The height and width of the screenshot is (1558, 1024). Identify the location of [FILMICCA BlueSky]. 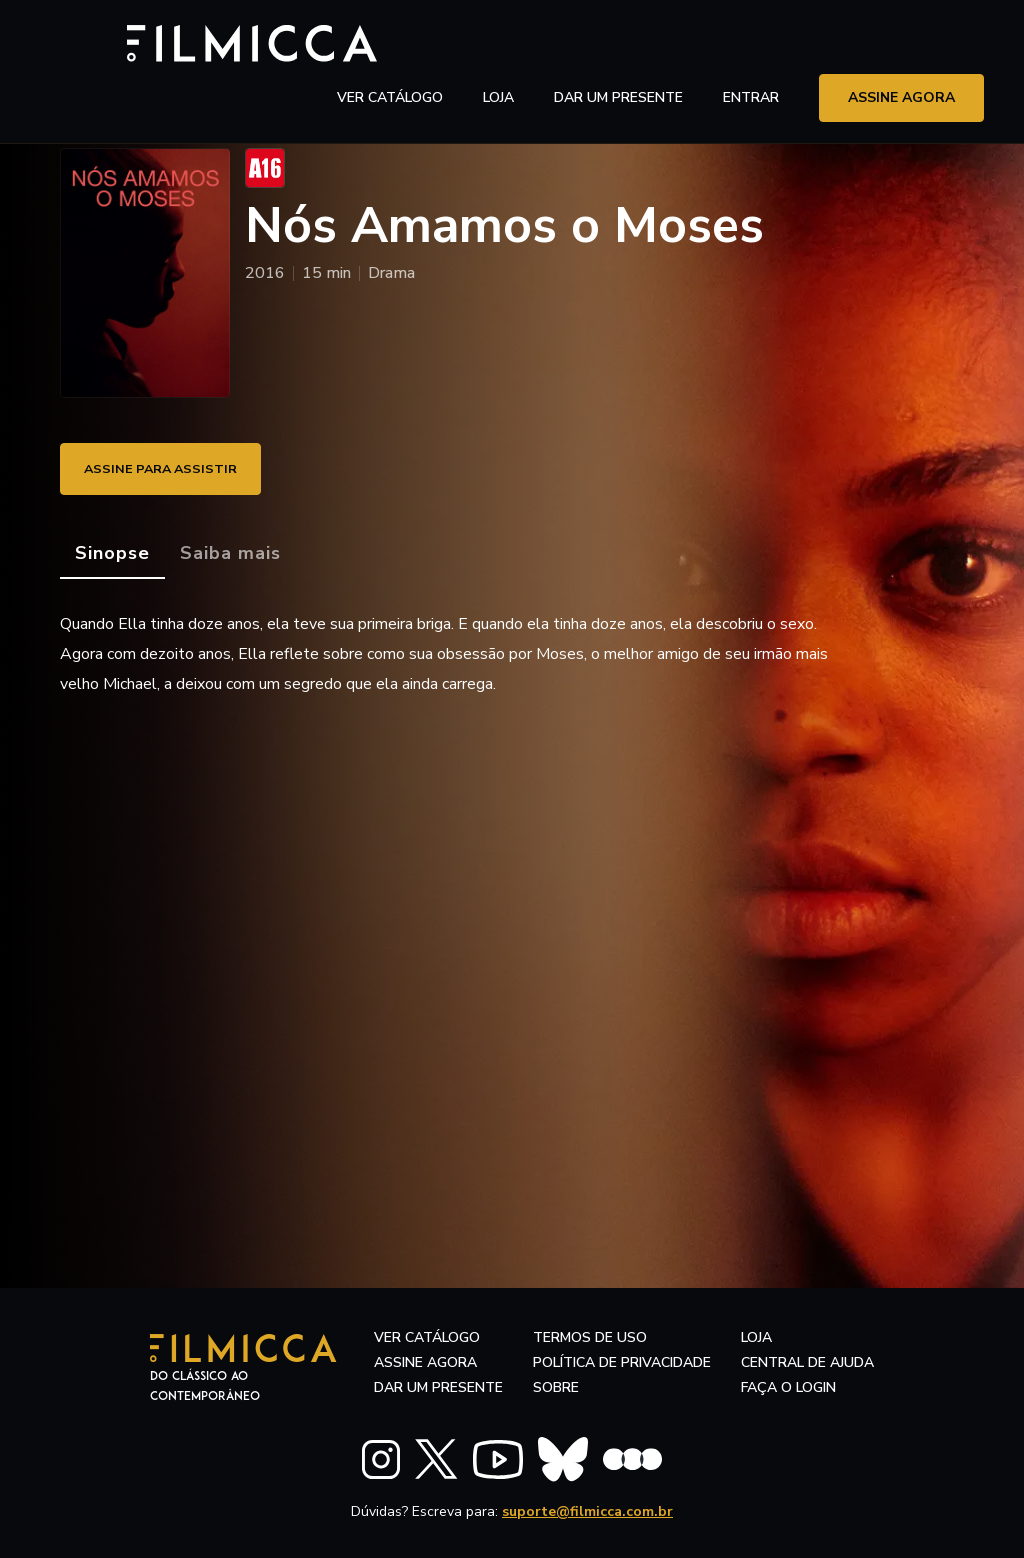
(563, 1455).